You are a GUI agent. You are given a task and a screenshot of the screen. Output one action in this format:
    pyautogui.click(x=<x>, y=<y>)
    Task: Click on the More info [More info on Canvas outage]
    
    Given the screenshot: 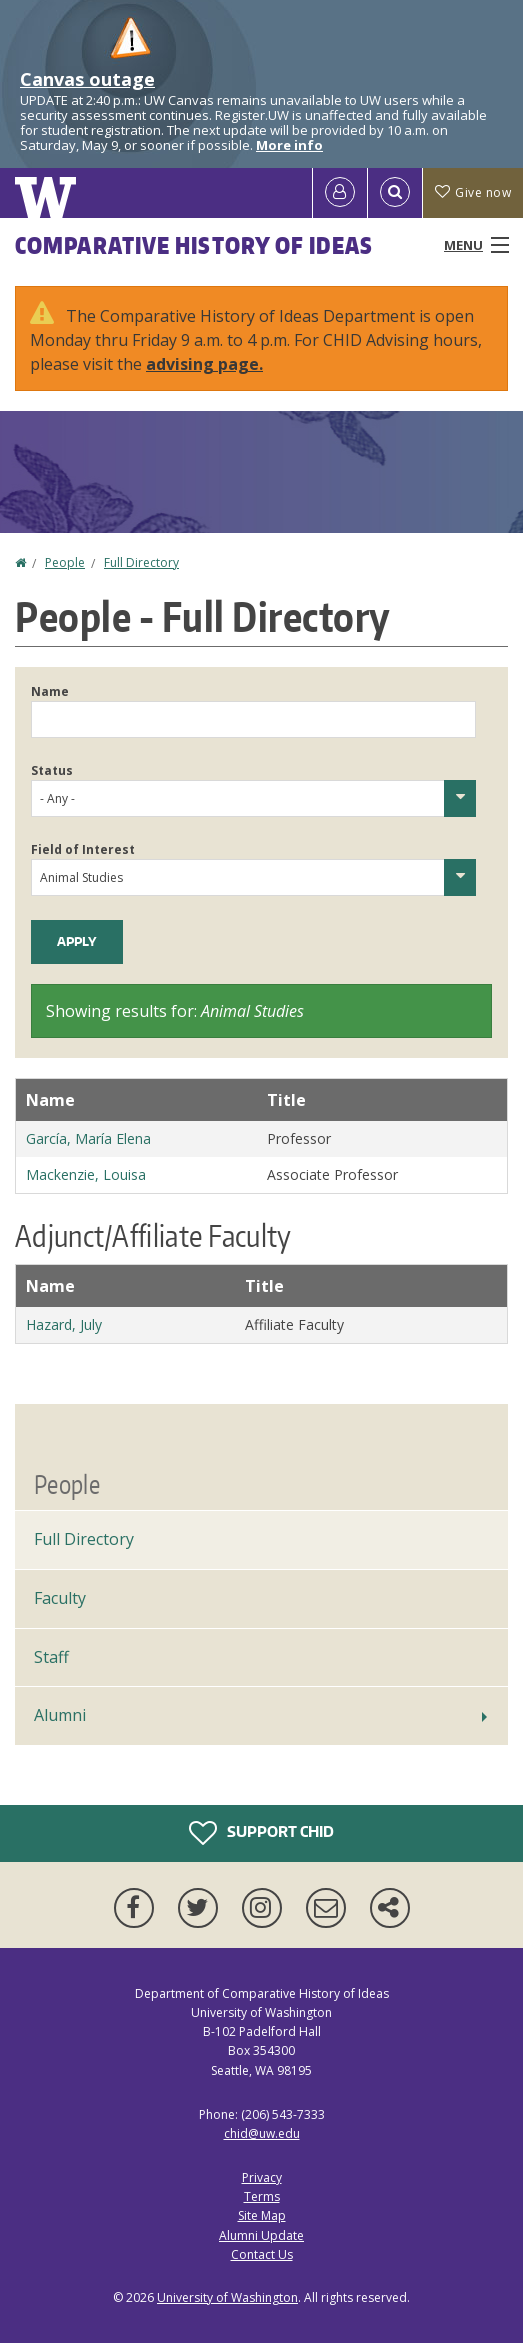 What is the action you would take?
    pyautogui.click(x=289, y=145)
    